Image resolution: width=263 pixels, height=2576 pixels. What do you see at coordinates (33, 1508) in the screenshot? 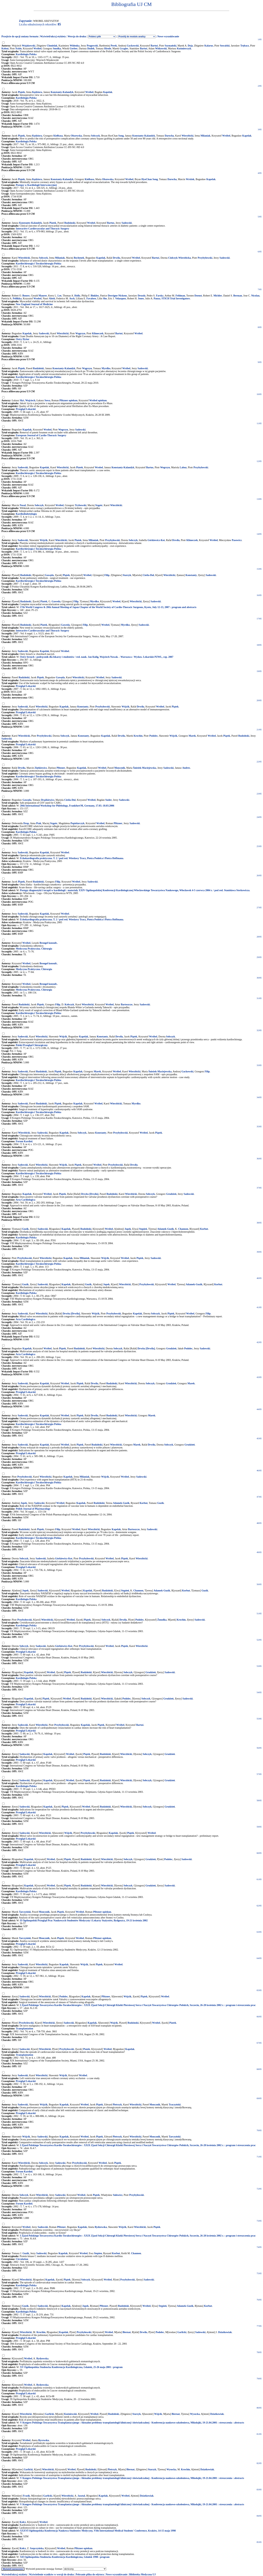
I see `Polish Journal of Pharmacology` at bounding box center [33, 1508].